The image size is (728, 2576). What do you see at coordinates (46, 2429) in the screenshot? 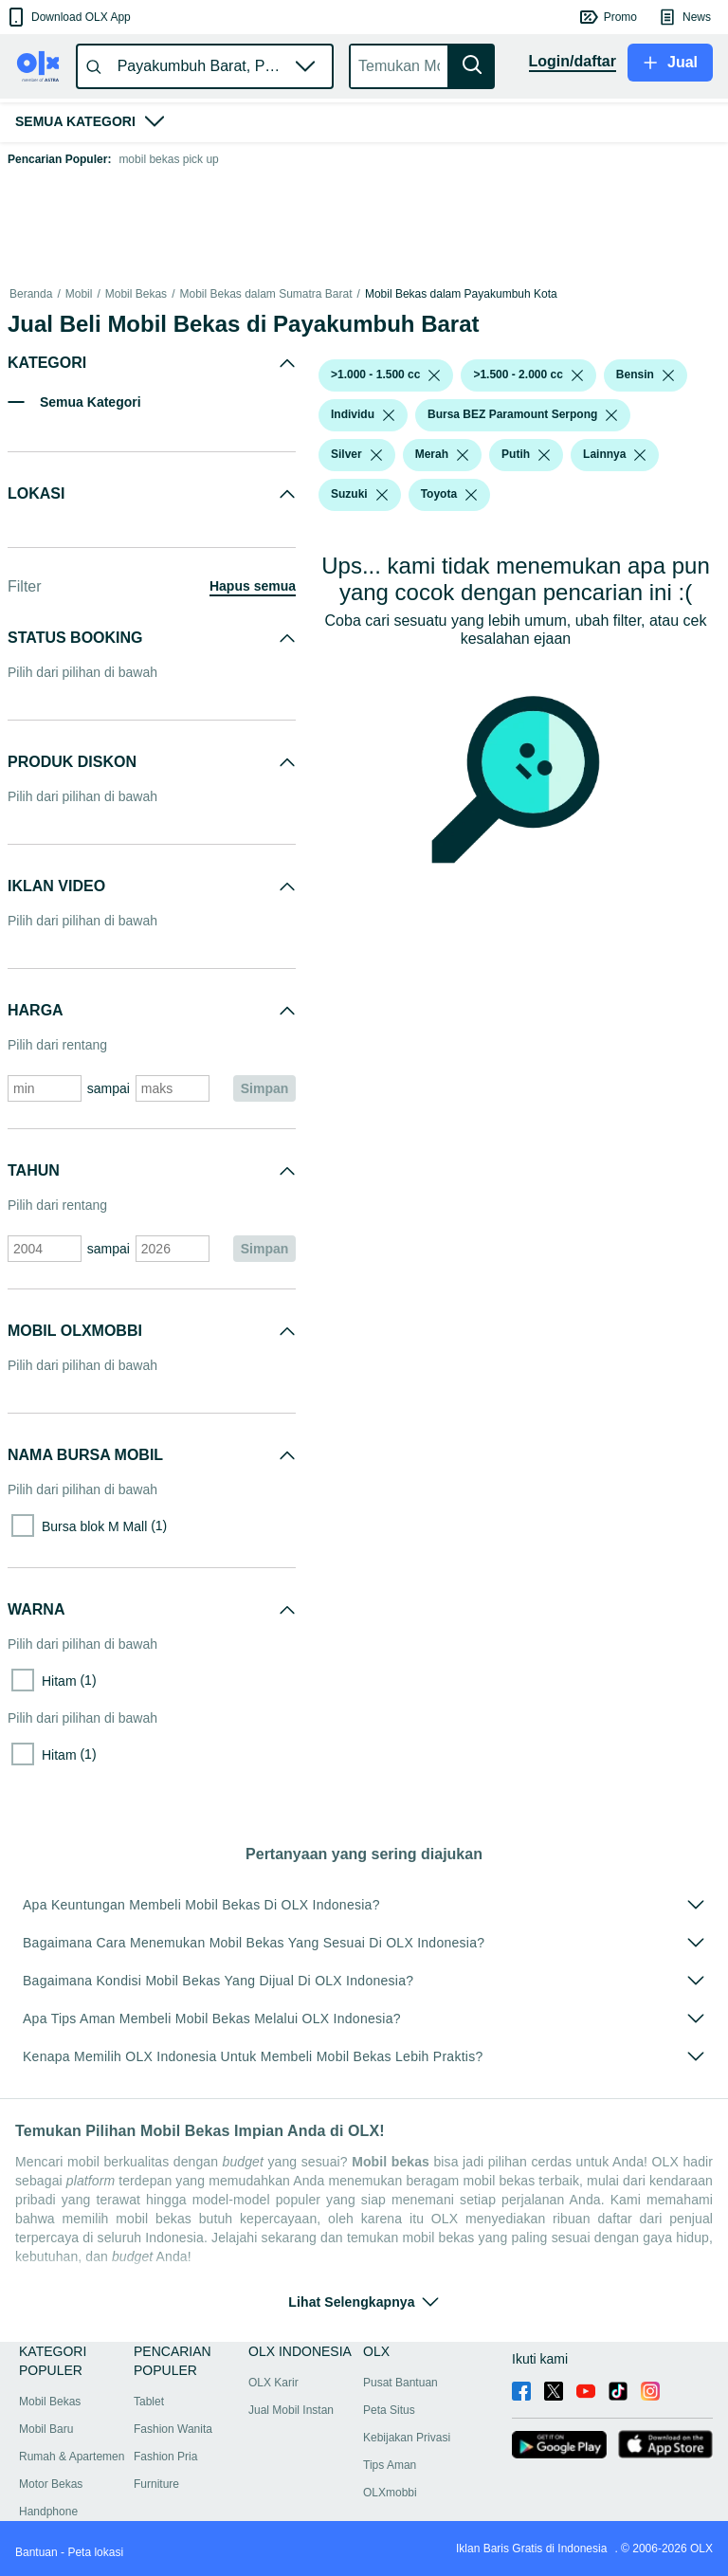
I see `Mobil Baru` at bounding box center [46, 2429].